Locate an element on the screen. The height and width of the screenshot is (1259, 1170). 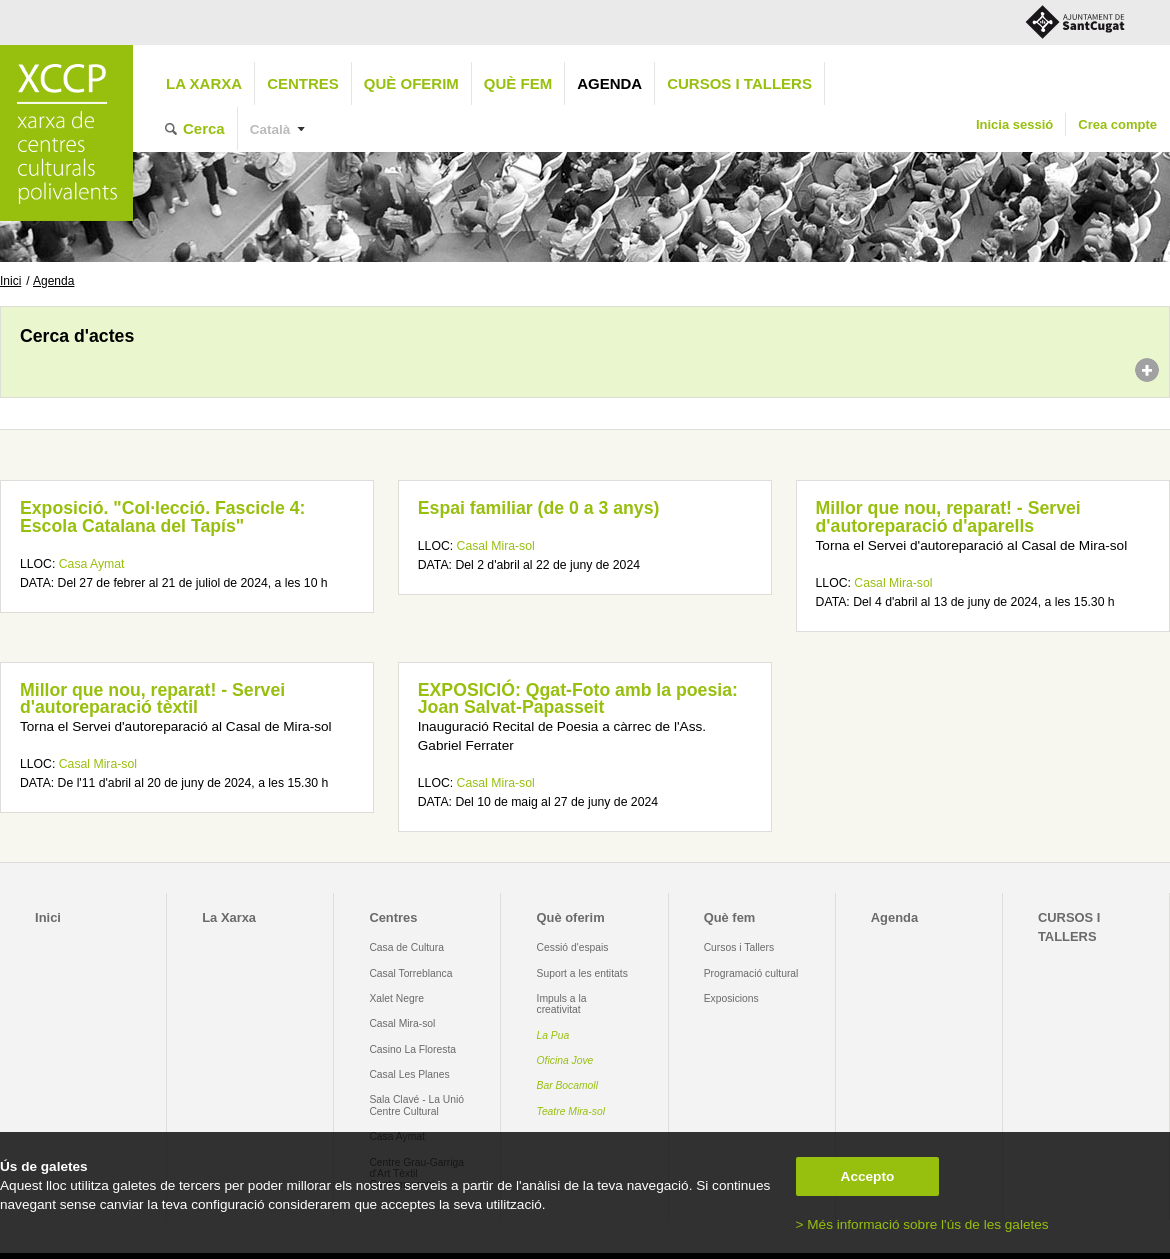
Programació cultural is located at coordinates (751, 973).